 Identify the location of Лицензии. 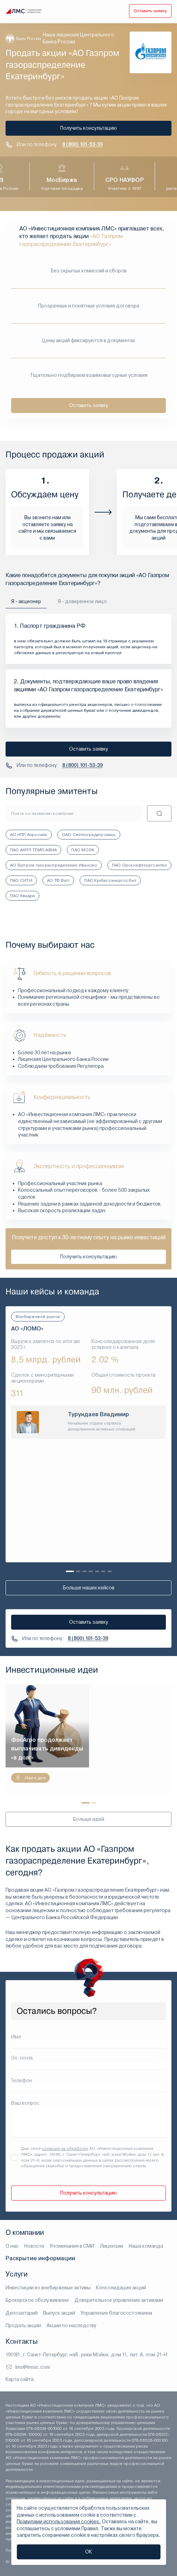
(111, 2246).